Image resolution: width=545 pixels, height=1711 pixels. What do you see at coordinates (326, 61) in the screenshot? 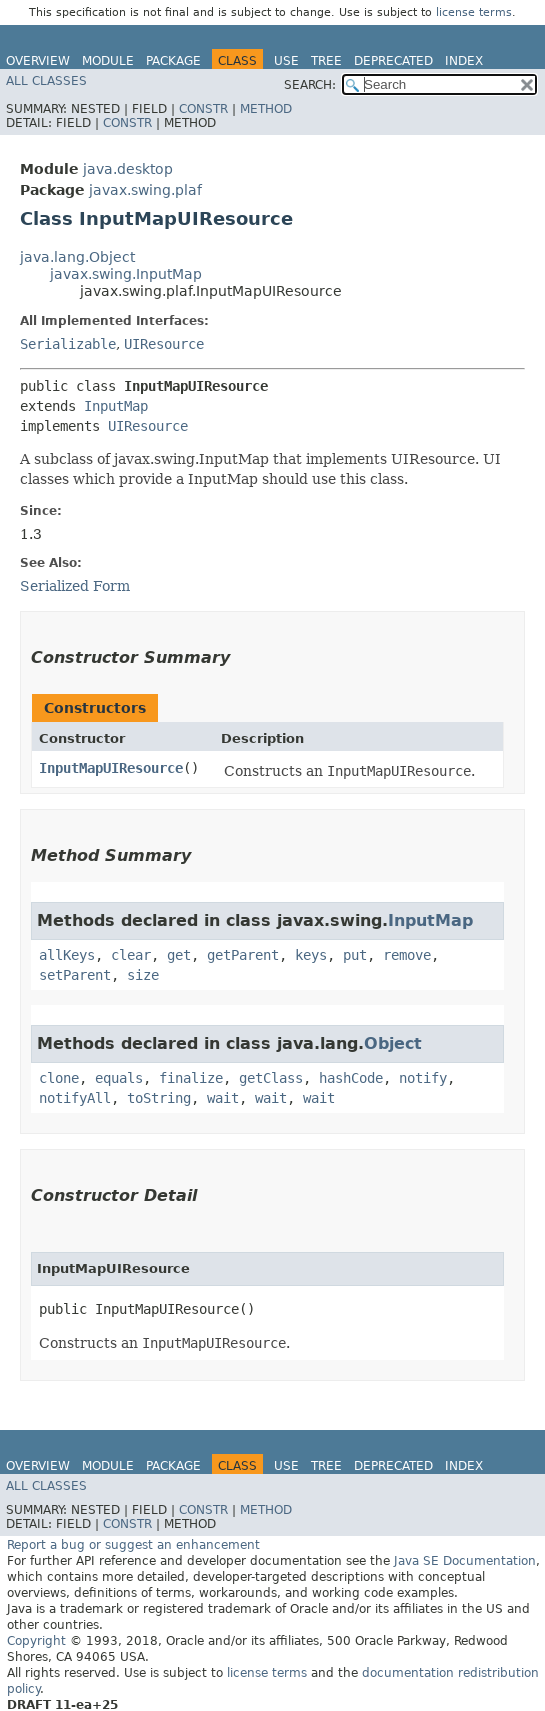
I see `Tree` at bounding box center [326, 61].